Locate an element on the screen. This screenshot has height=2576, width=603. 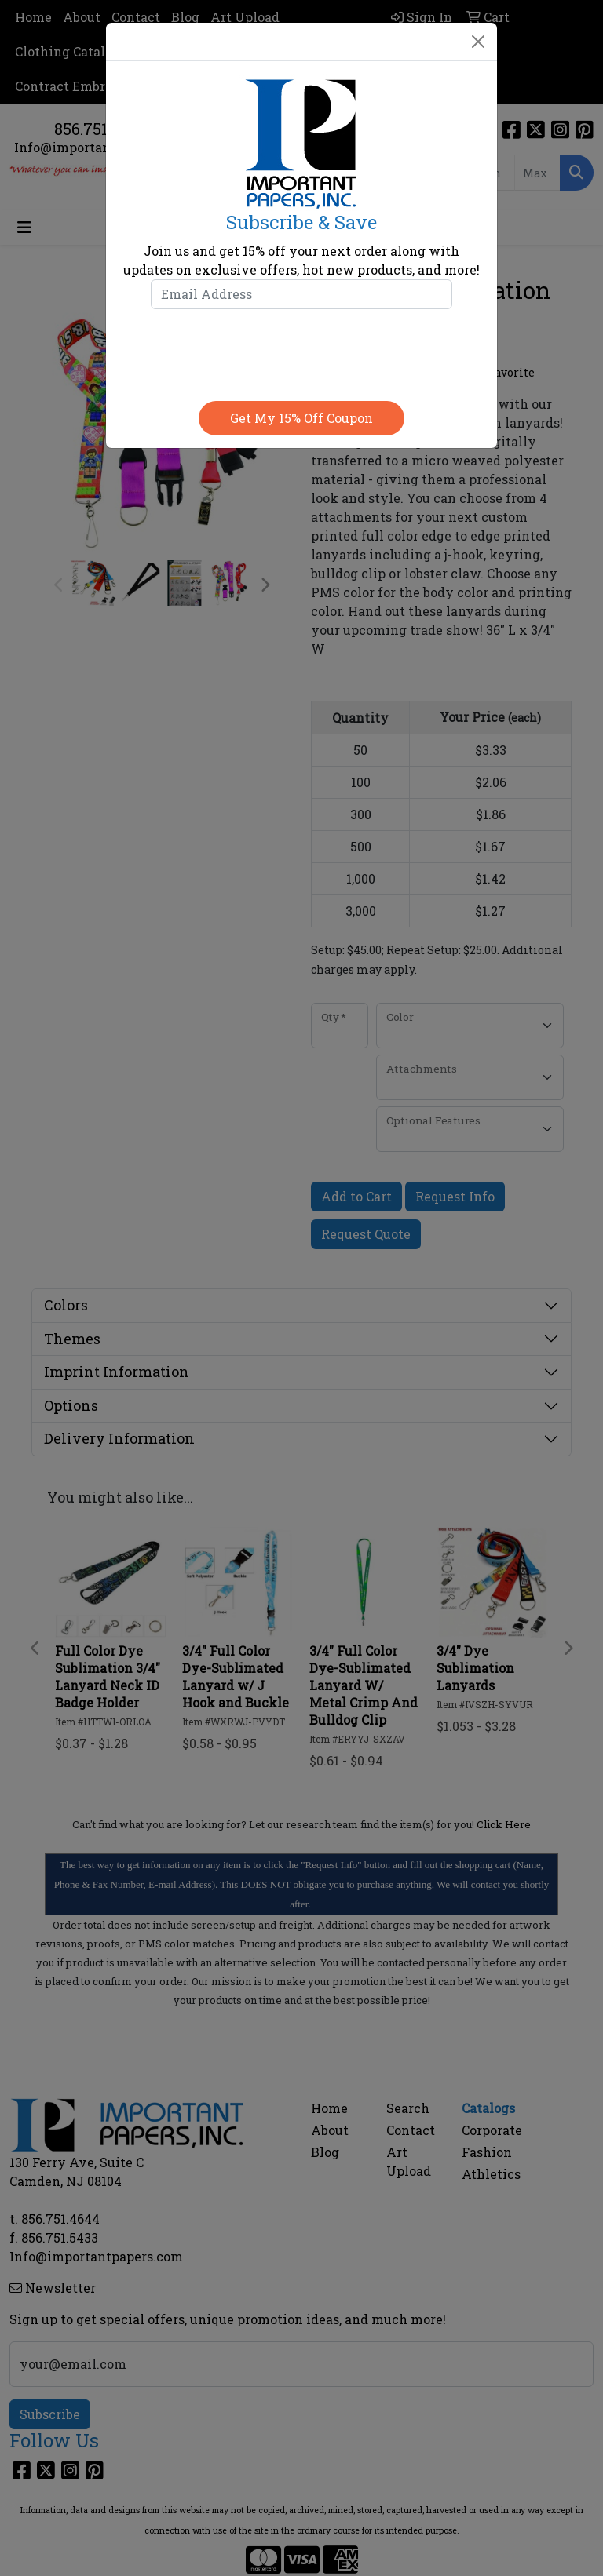
Get my 15% off coupon is located at coordinates (301, 418).